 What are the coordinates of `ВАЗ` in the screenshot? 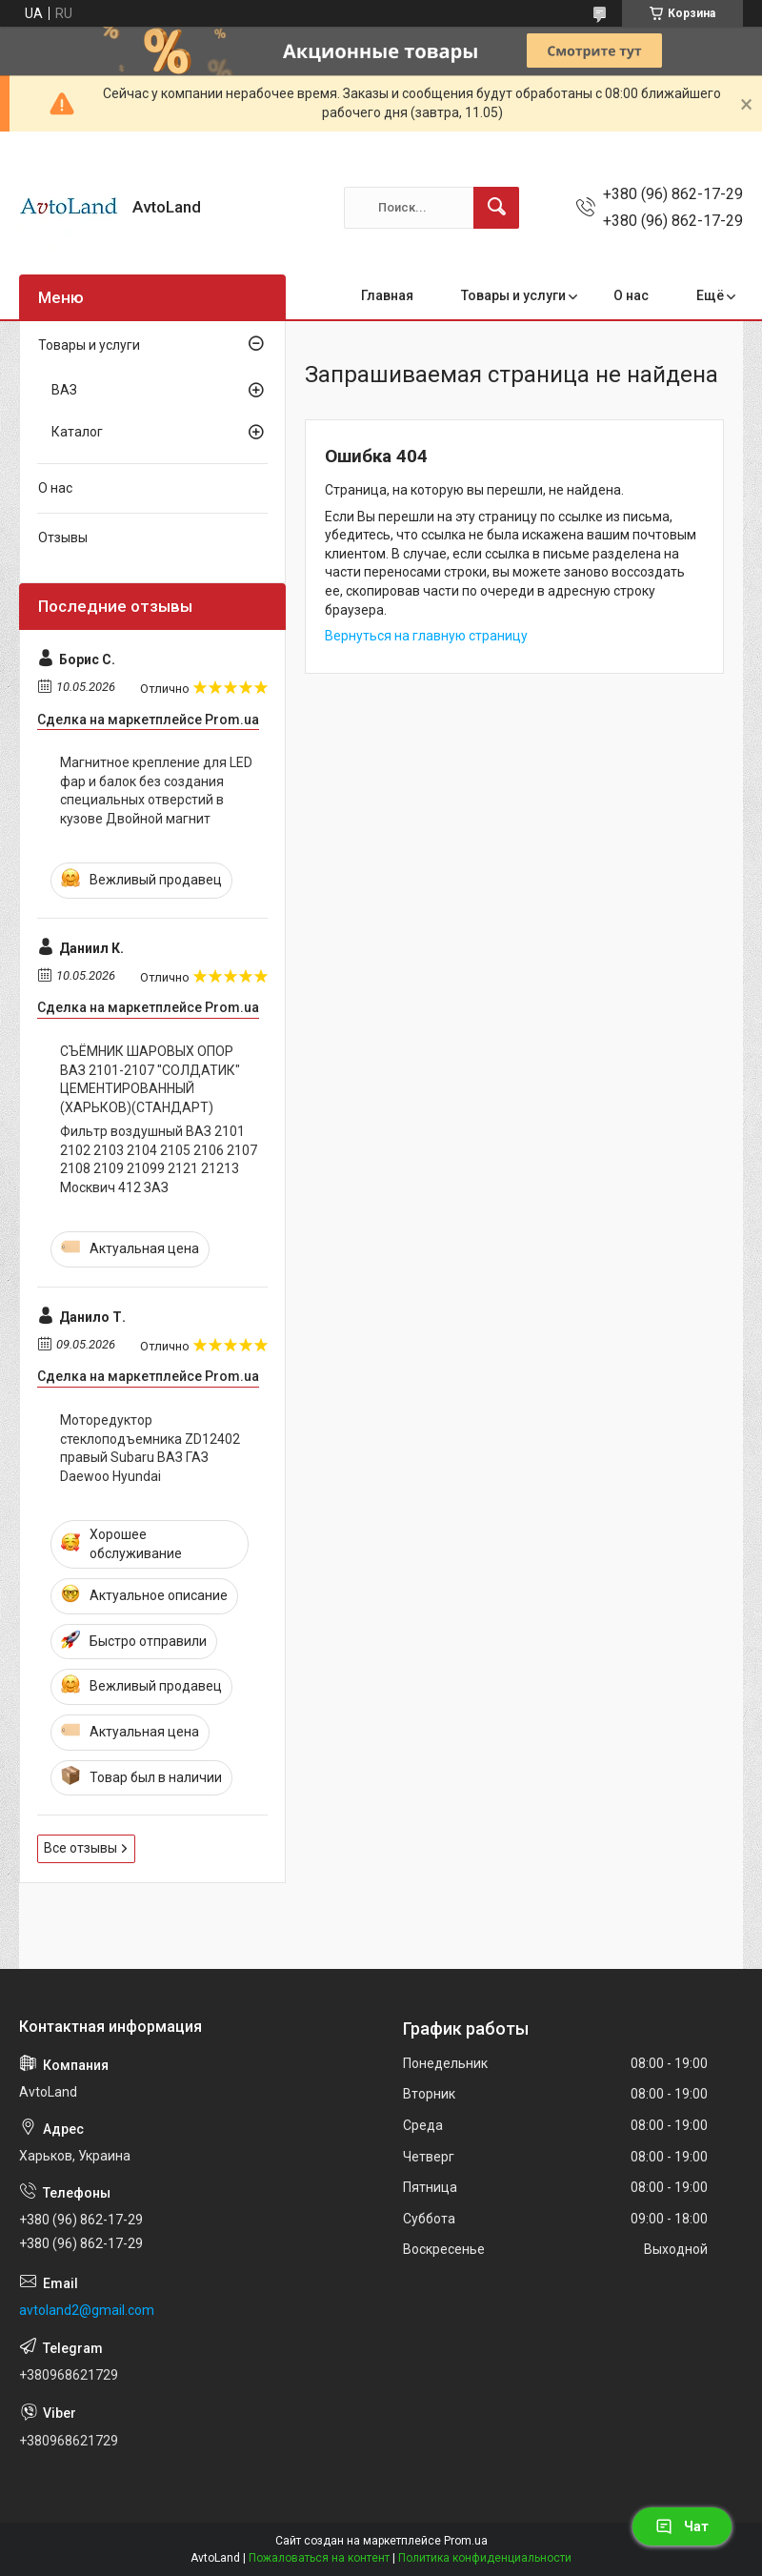 It's located at (64, 389).